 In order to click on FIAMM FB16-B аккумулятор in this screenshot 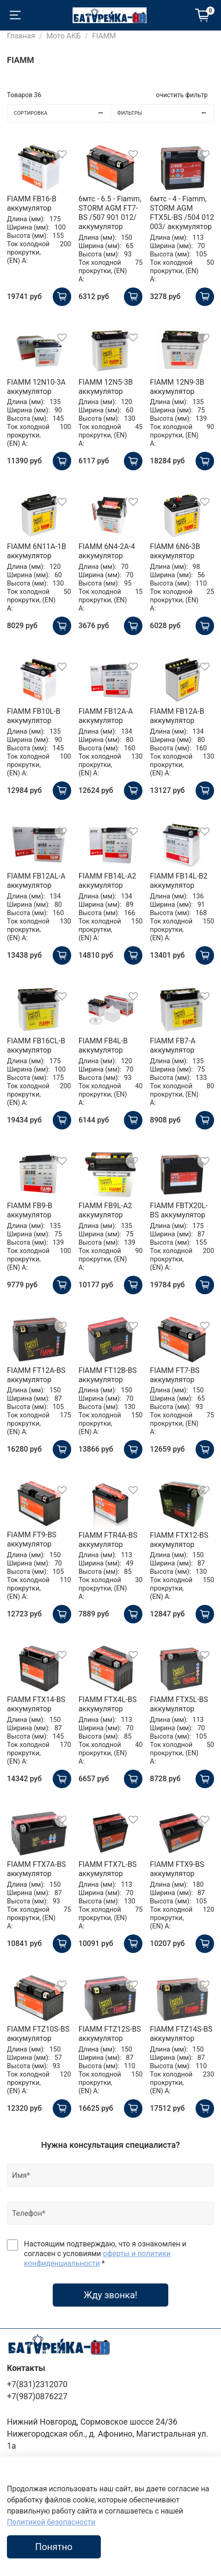, I will do `click(31, 203)`.